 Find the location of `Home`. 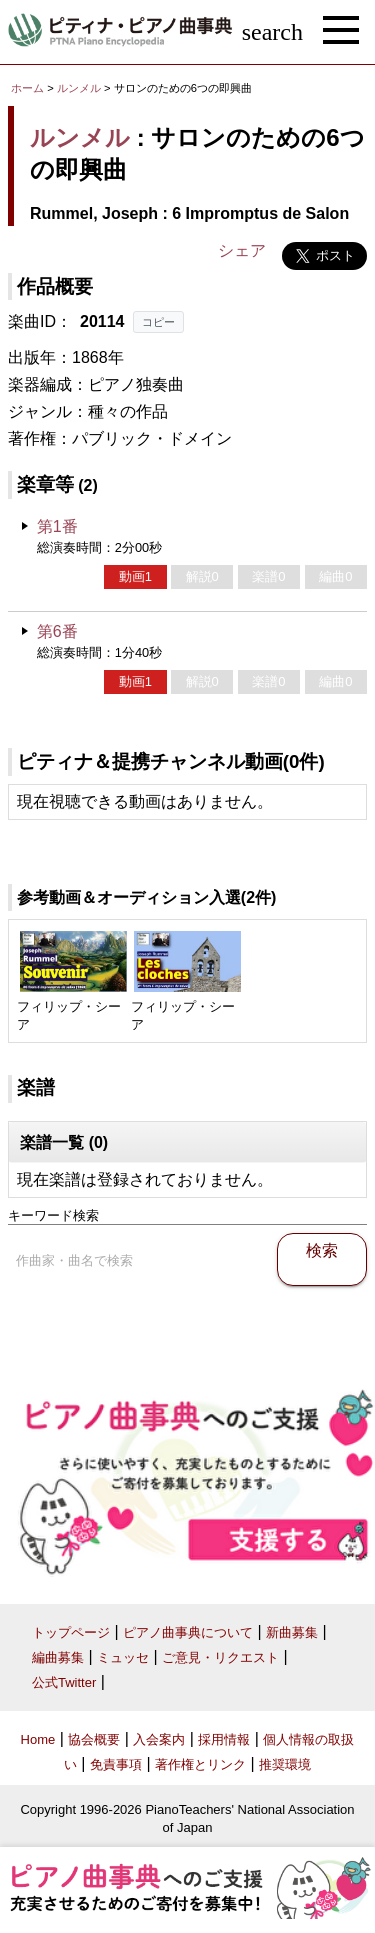

Home is located at coordinates (38, 1739).